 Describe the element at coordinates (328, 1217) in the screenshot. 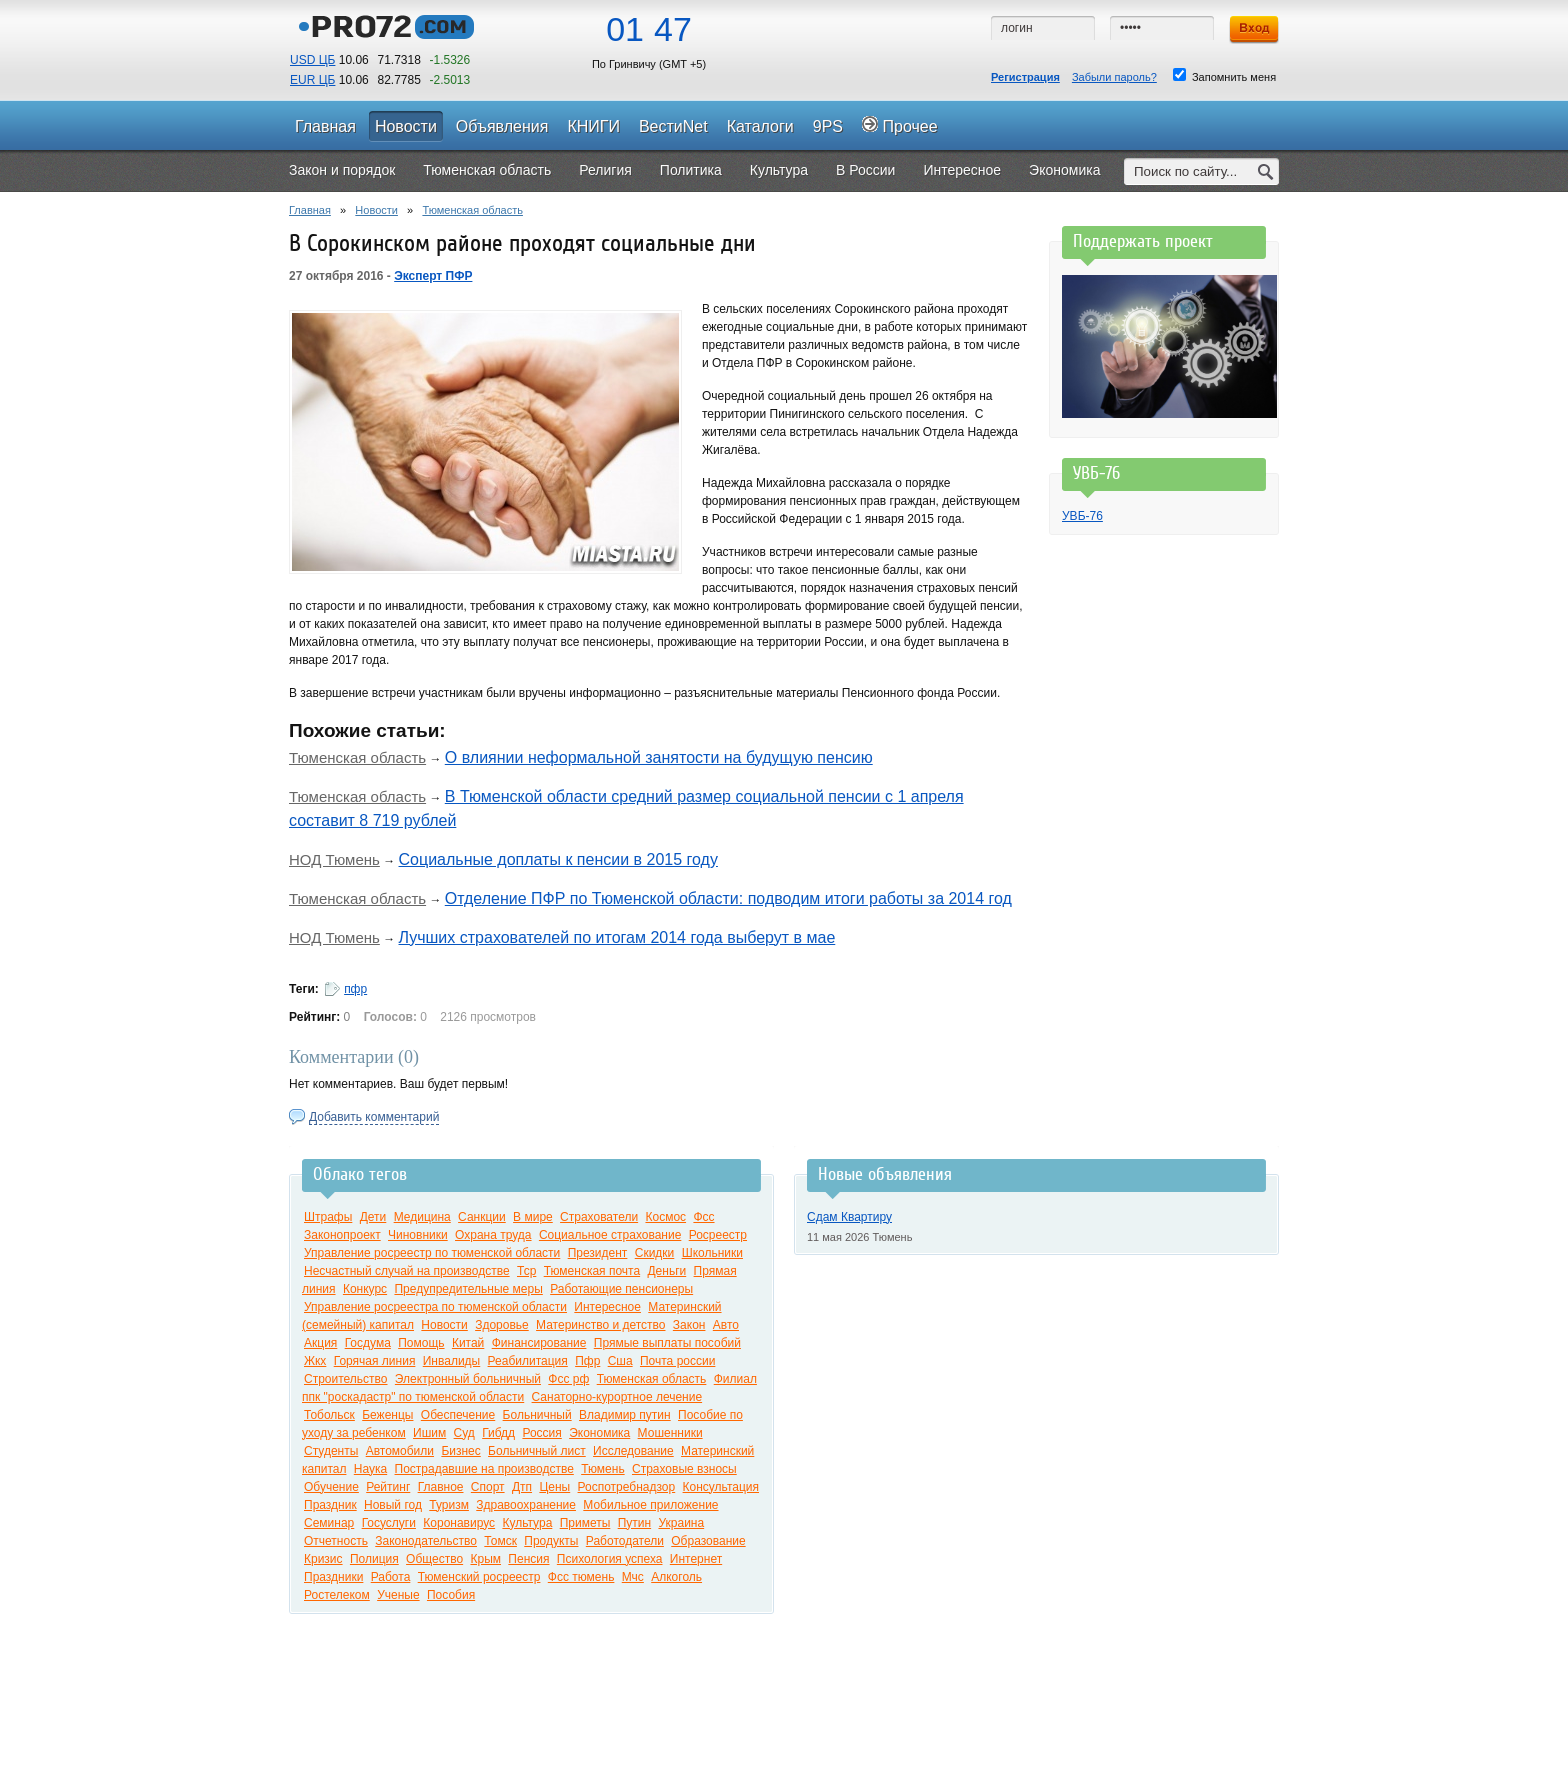

I see `Штрафы` at that location.